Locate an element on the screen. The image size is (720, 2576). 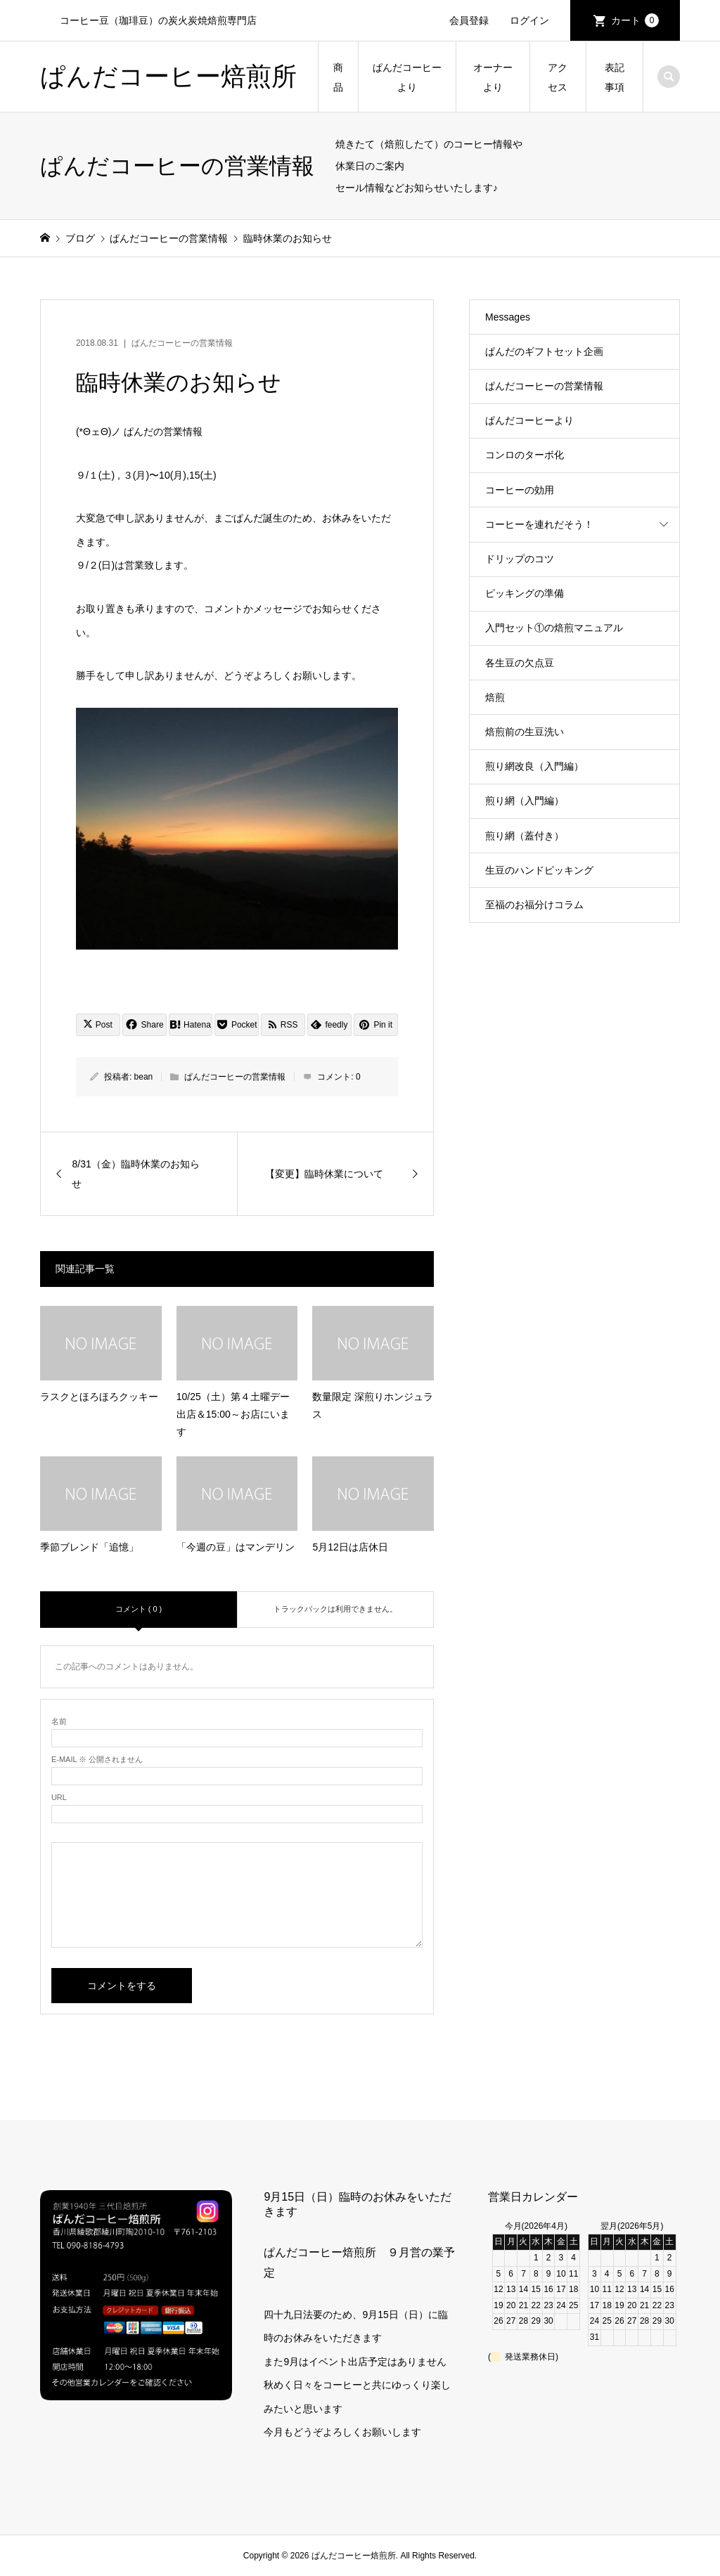
ぱんだのギフトセット企画 is located at coordinates (544, 351).